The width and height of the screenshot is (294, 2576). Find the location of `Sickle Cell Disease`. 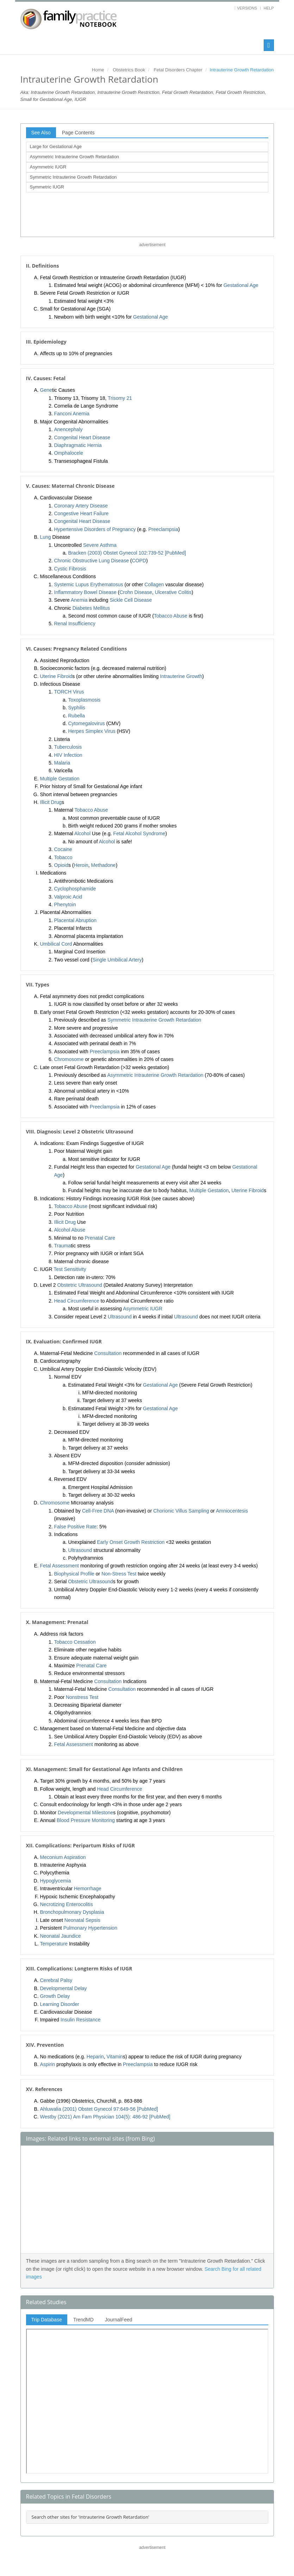

Sickle Cell Disease is located at coordinates (131, 600).